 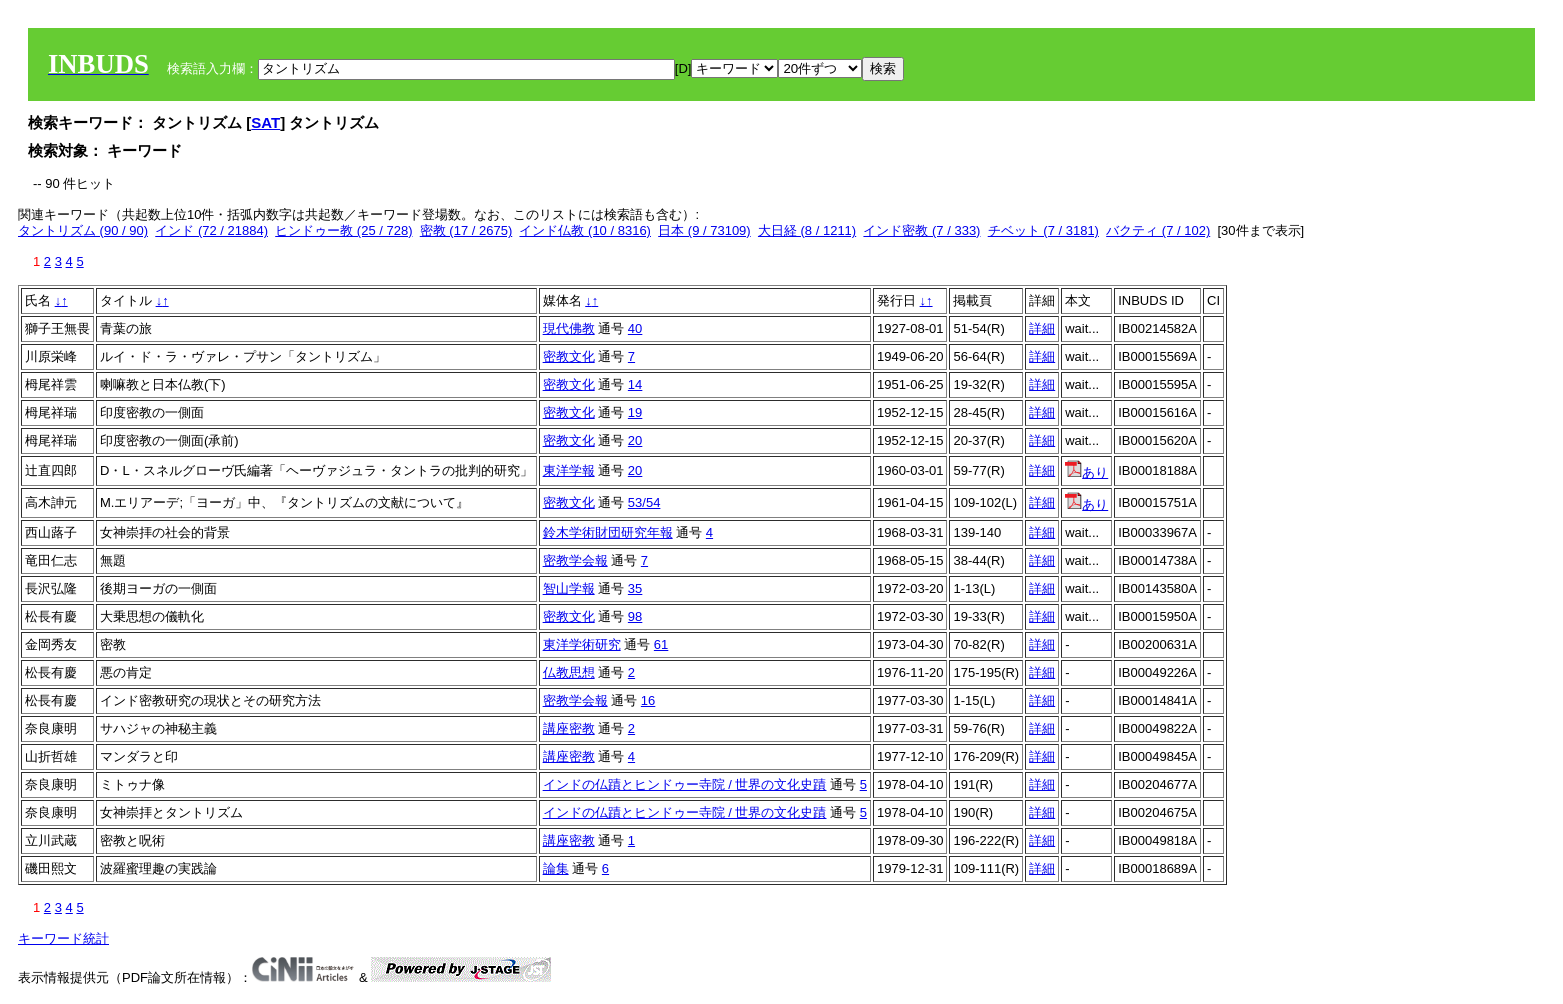 What do you see at coordinates (648, 700) in the screenshot?
I see `16` at bounding box center [648, 700].